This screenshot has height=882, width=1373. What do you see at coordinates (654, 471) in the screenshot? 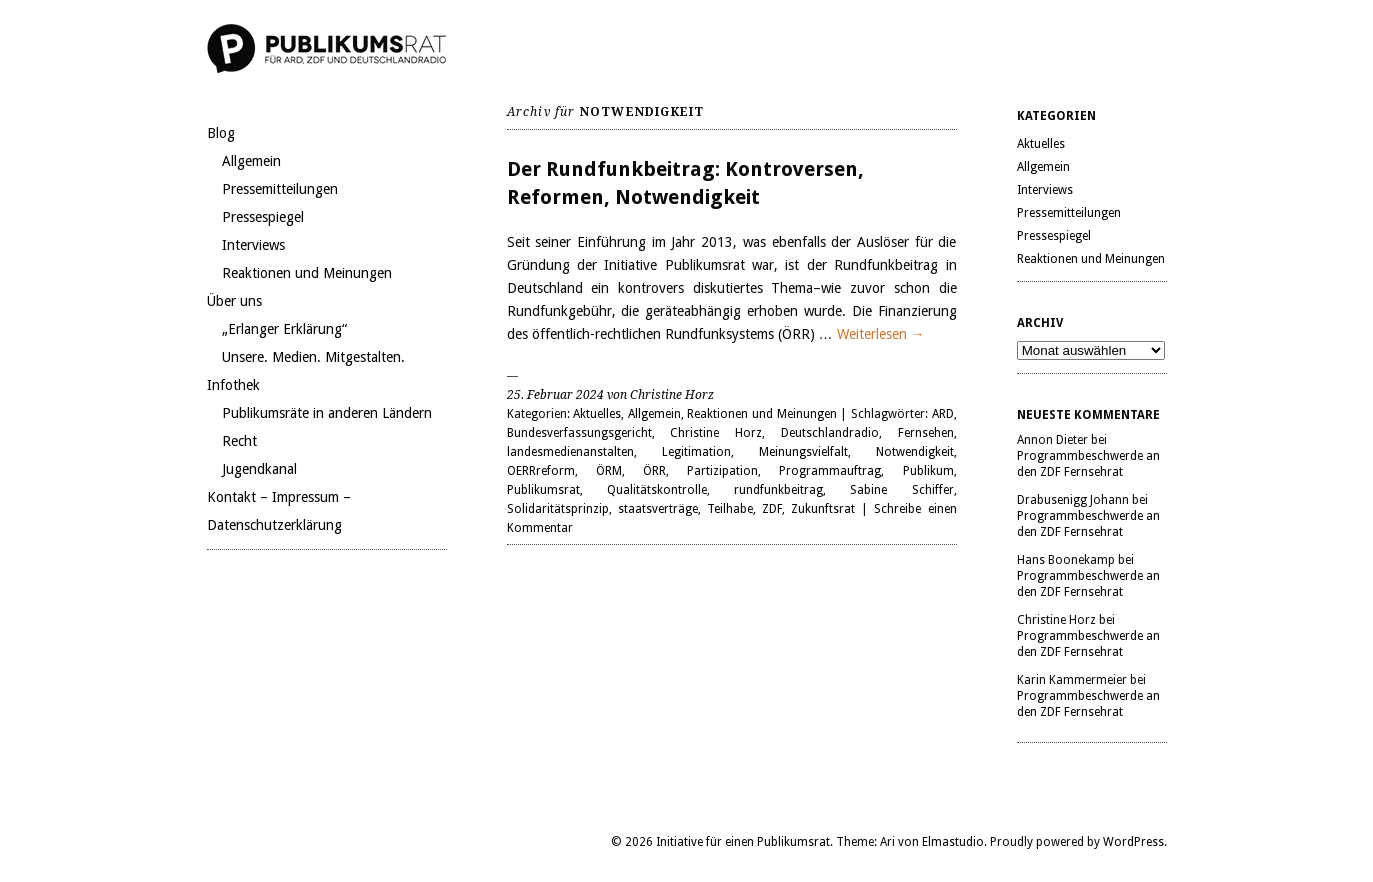
I see `ÖRR` at bounding box center [654, 471].